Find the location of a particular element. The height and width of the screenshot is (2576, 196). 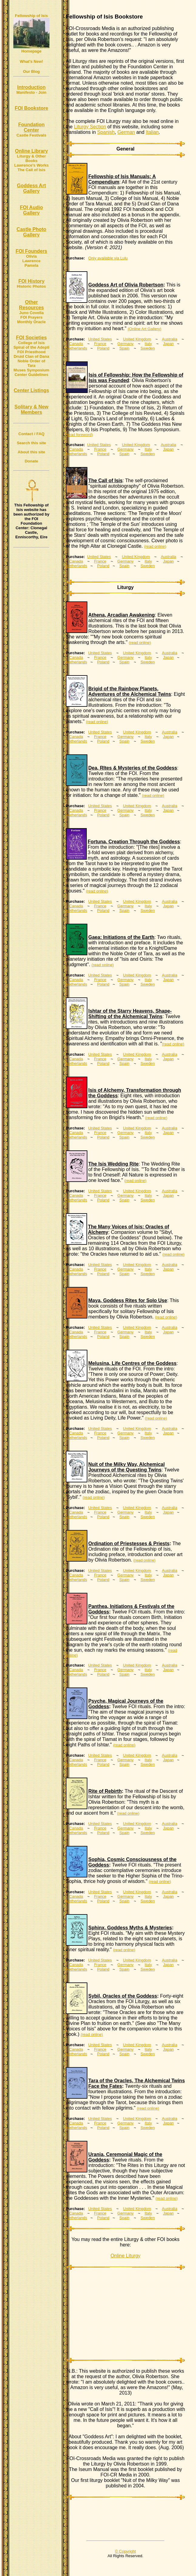

Online Liturgy is located at coordinates (125, 2255).